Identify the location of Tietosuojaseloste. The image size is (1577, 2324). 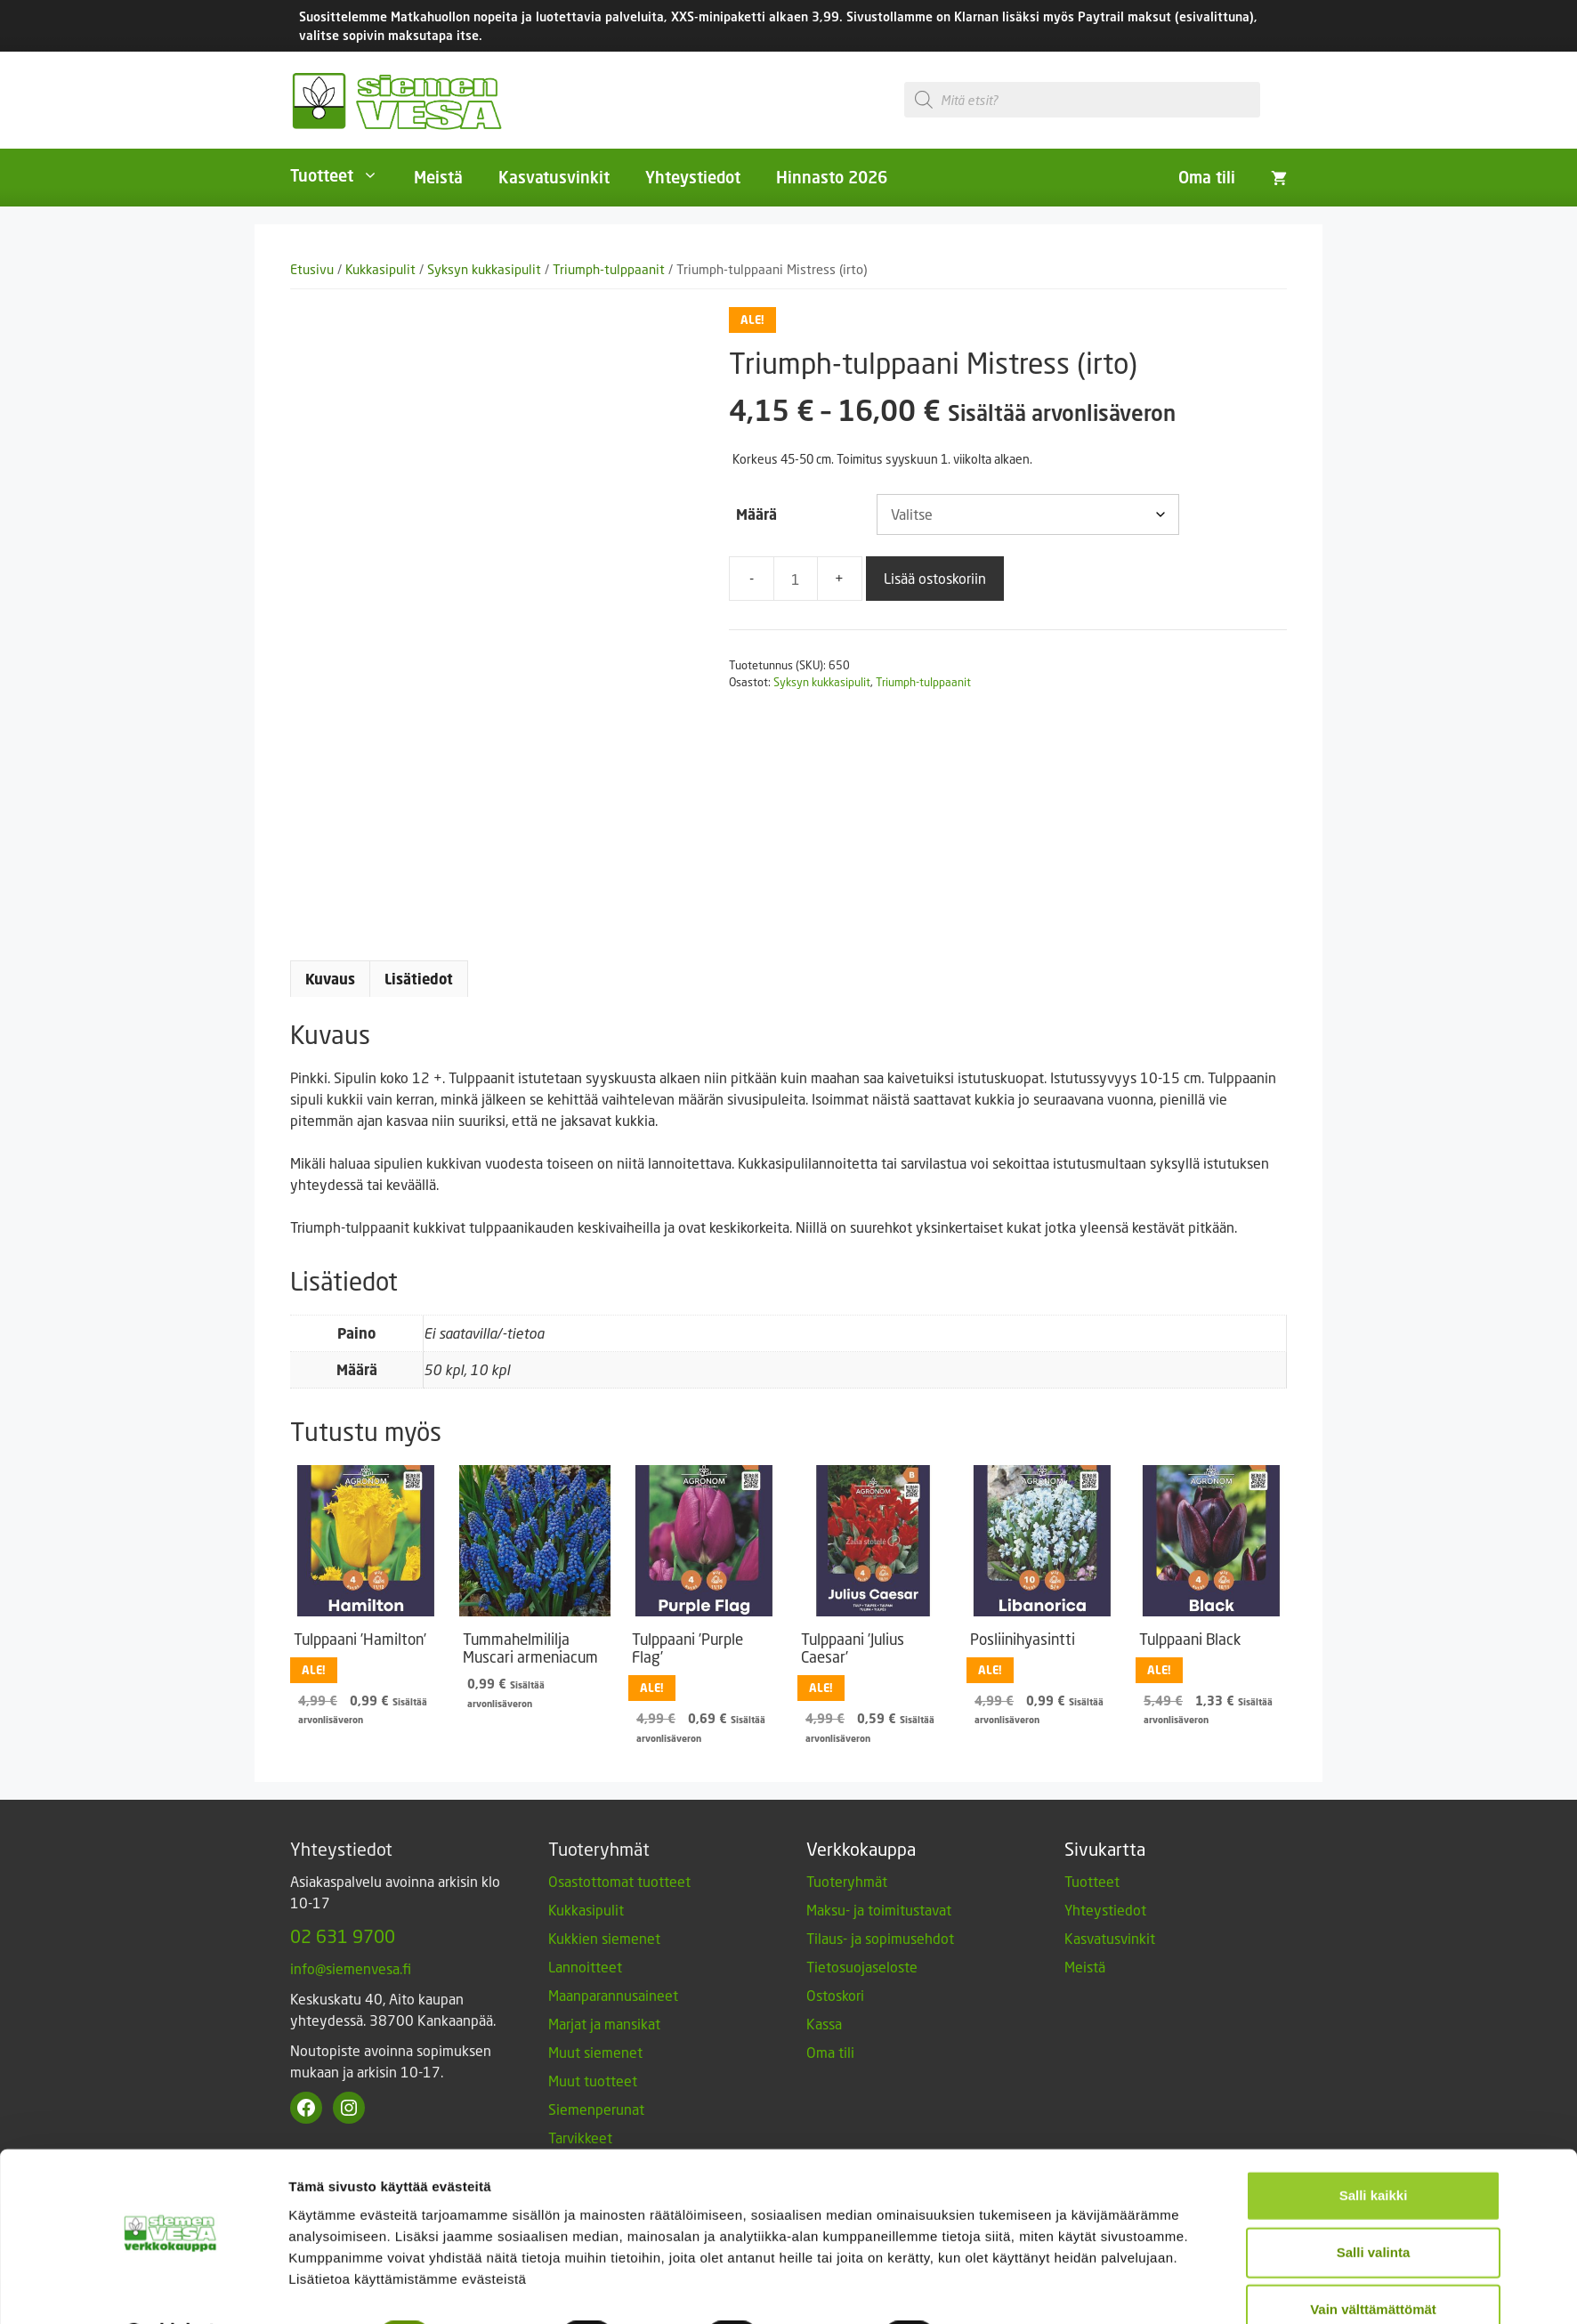
(862, 1966).